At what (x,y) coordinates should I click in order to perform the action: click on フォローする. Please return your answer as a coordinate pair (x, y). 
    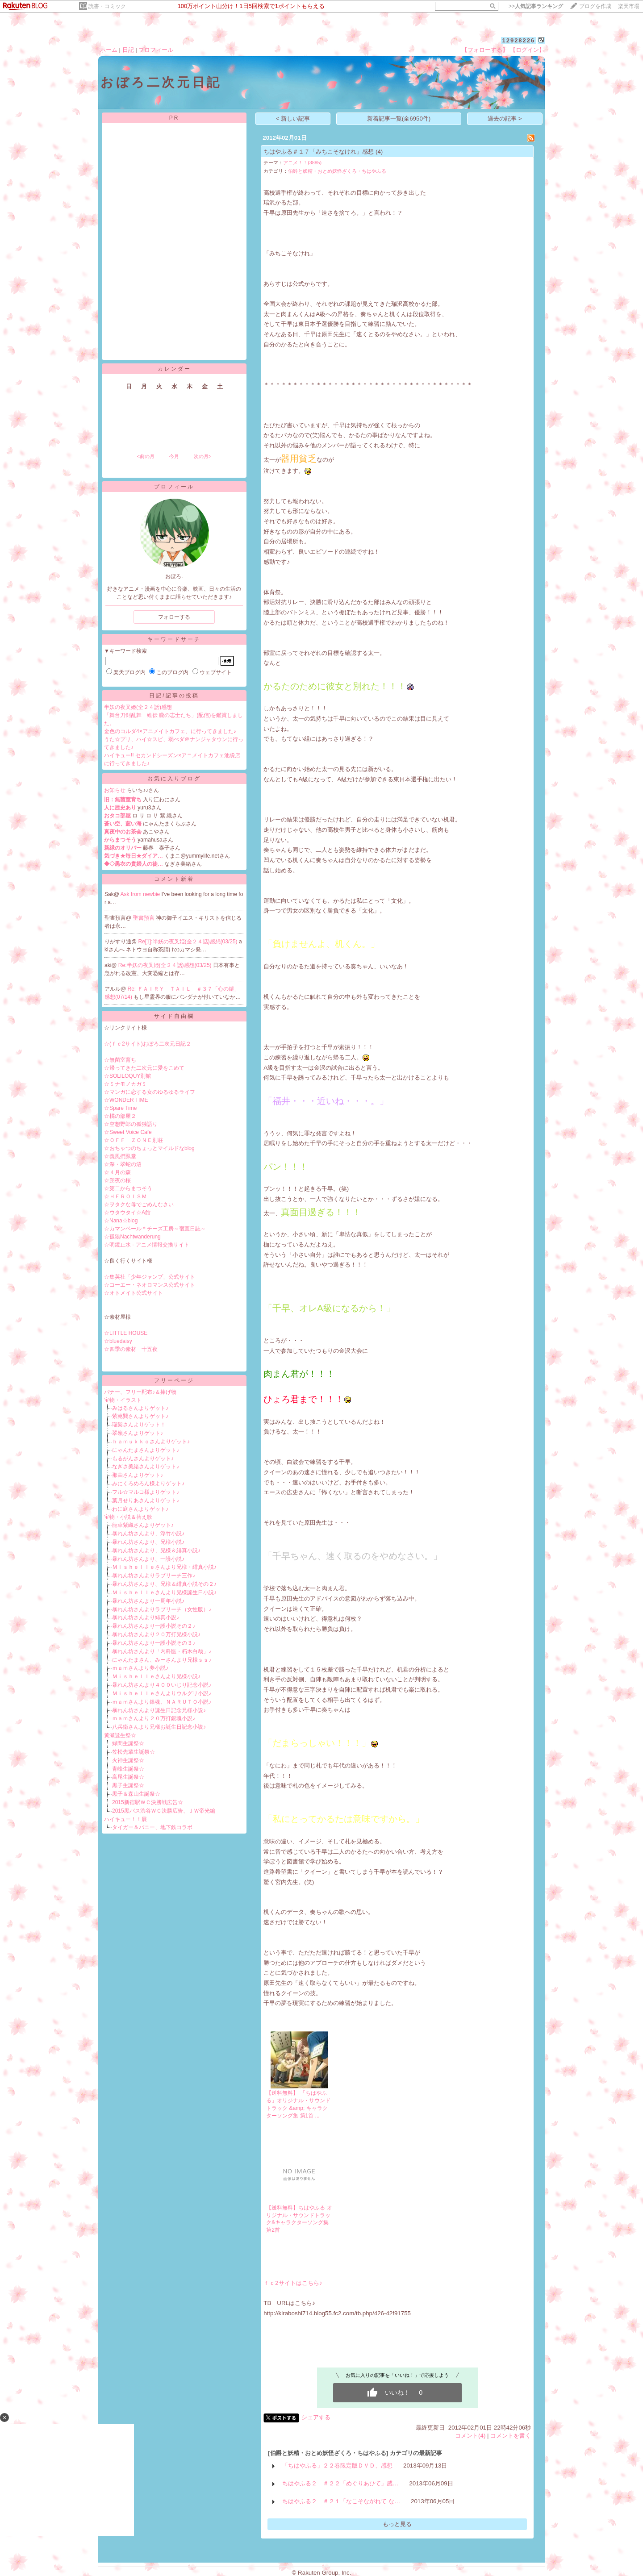
    Looking at the image, I should click on (174, 617).